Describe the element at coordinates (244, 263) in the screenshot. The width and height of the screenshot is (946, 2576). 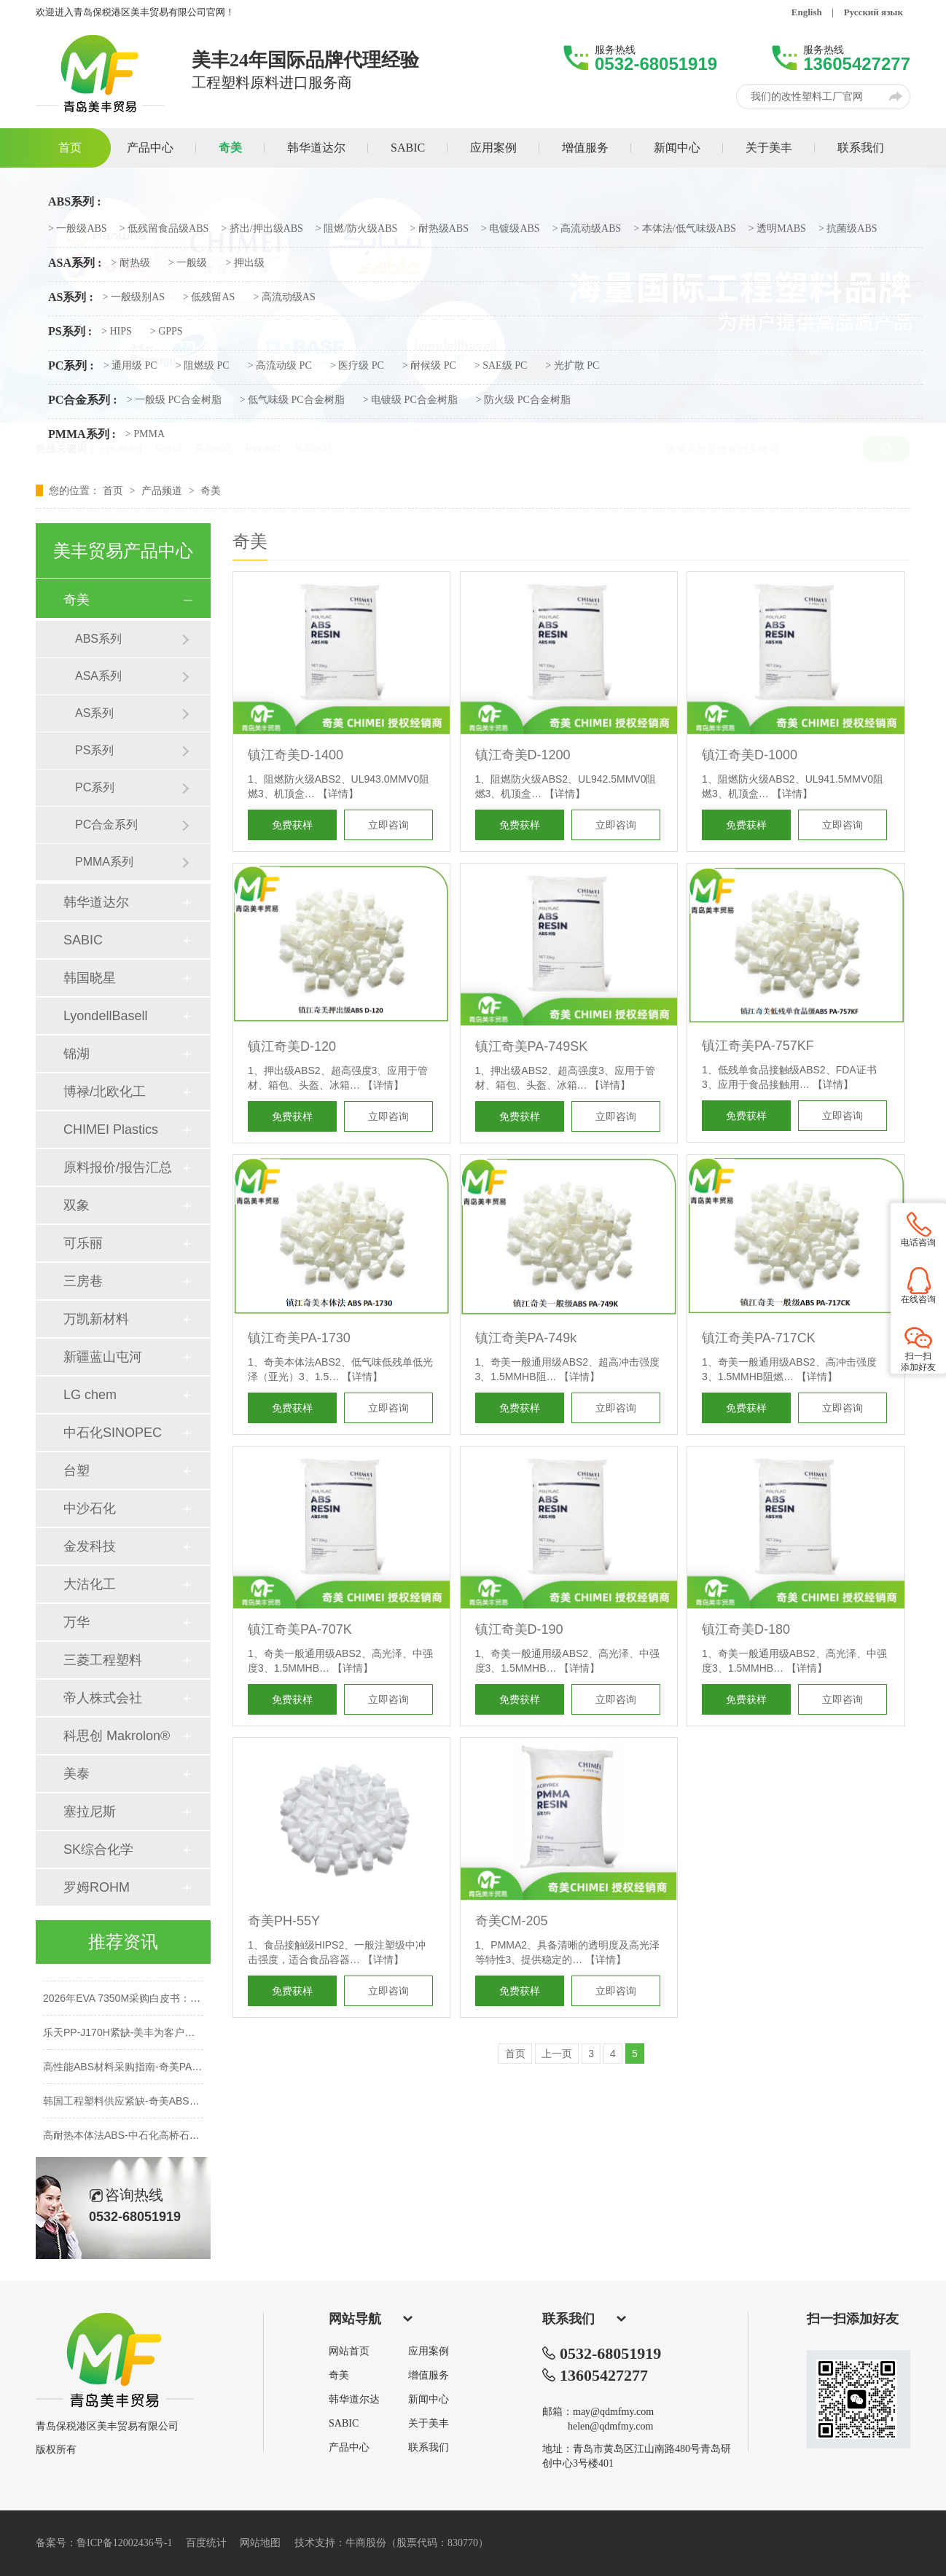
I see `> 押出级` at that location.